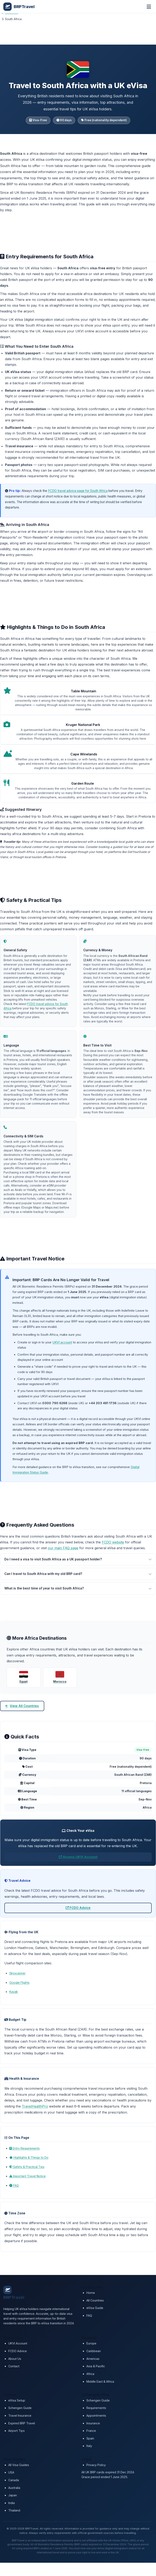  Describe the element at coordinates (24, 2161) in the screenshot. I see `Entry Requirements` at that location.